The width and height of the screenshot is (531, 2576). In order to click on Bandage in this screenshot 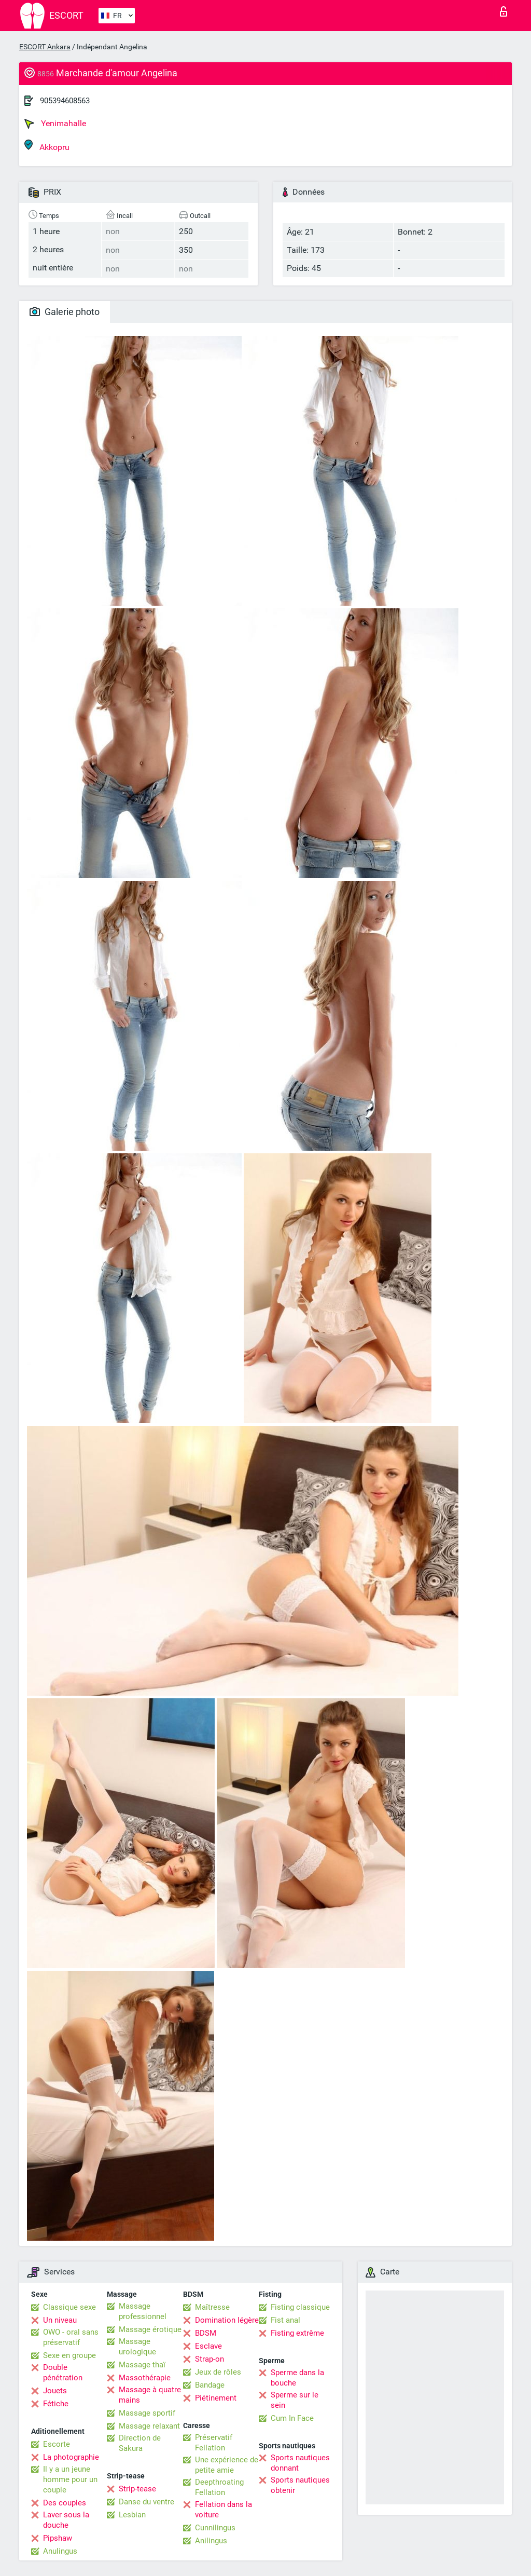, I will do `click(210, 2385)`.